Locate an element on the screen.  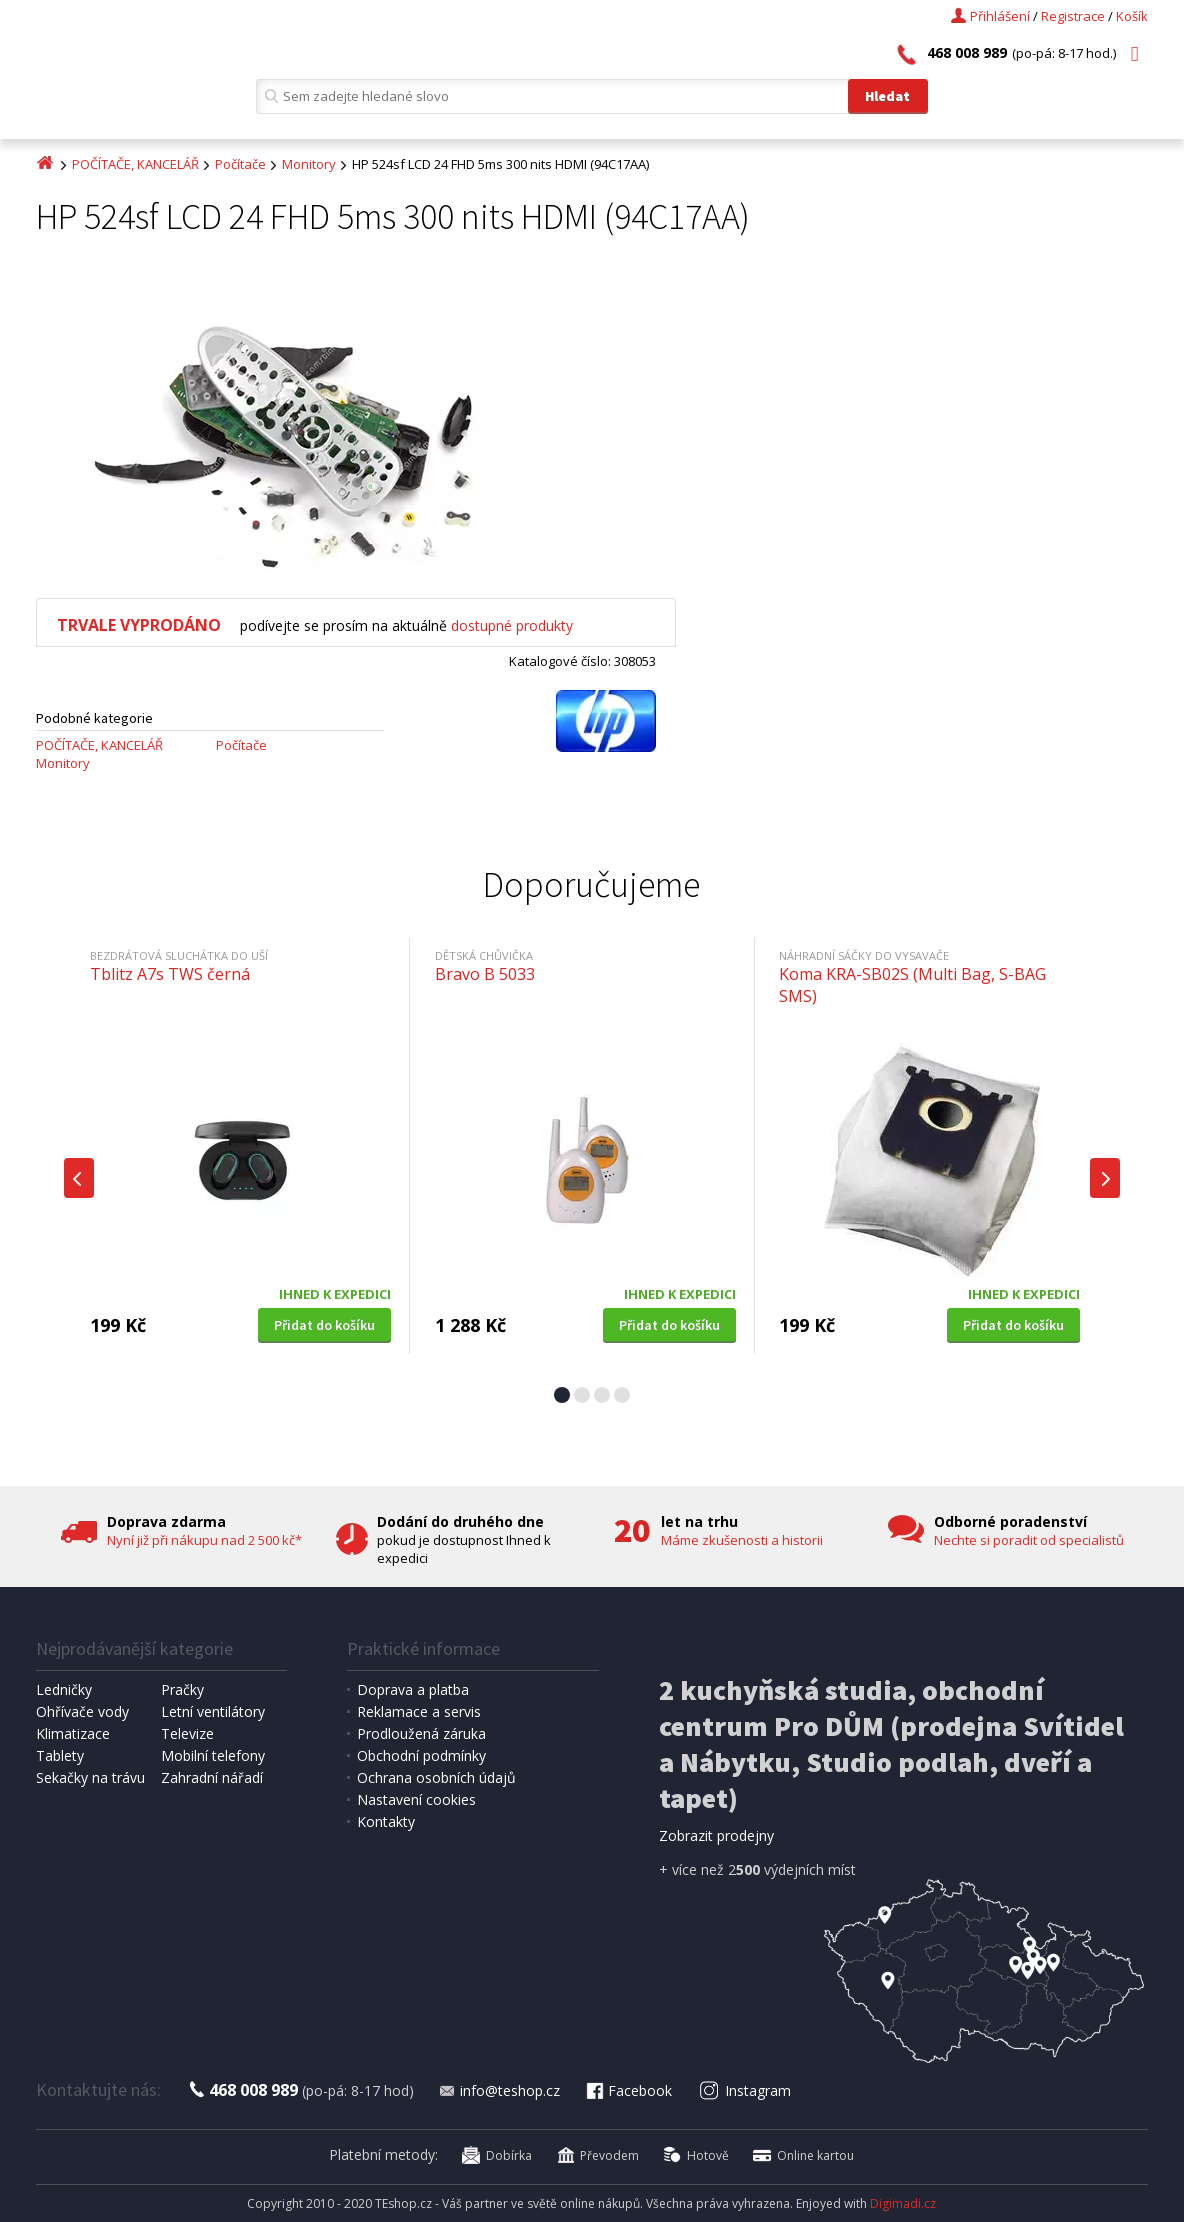
Kontakty is located at coordinates (386, 1821).